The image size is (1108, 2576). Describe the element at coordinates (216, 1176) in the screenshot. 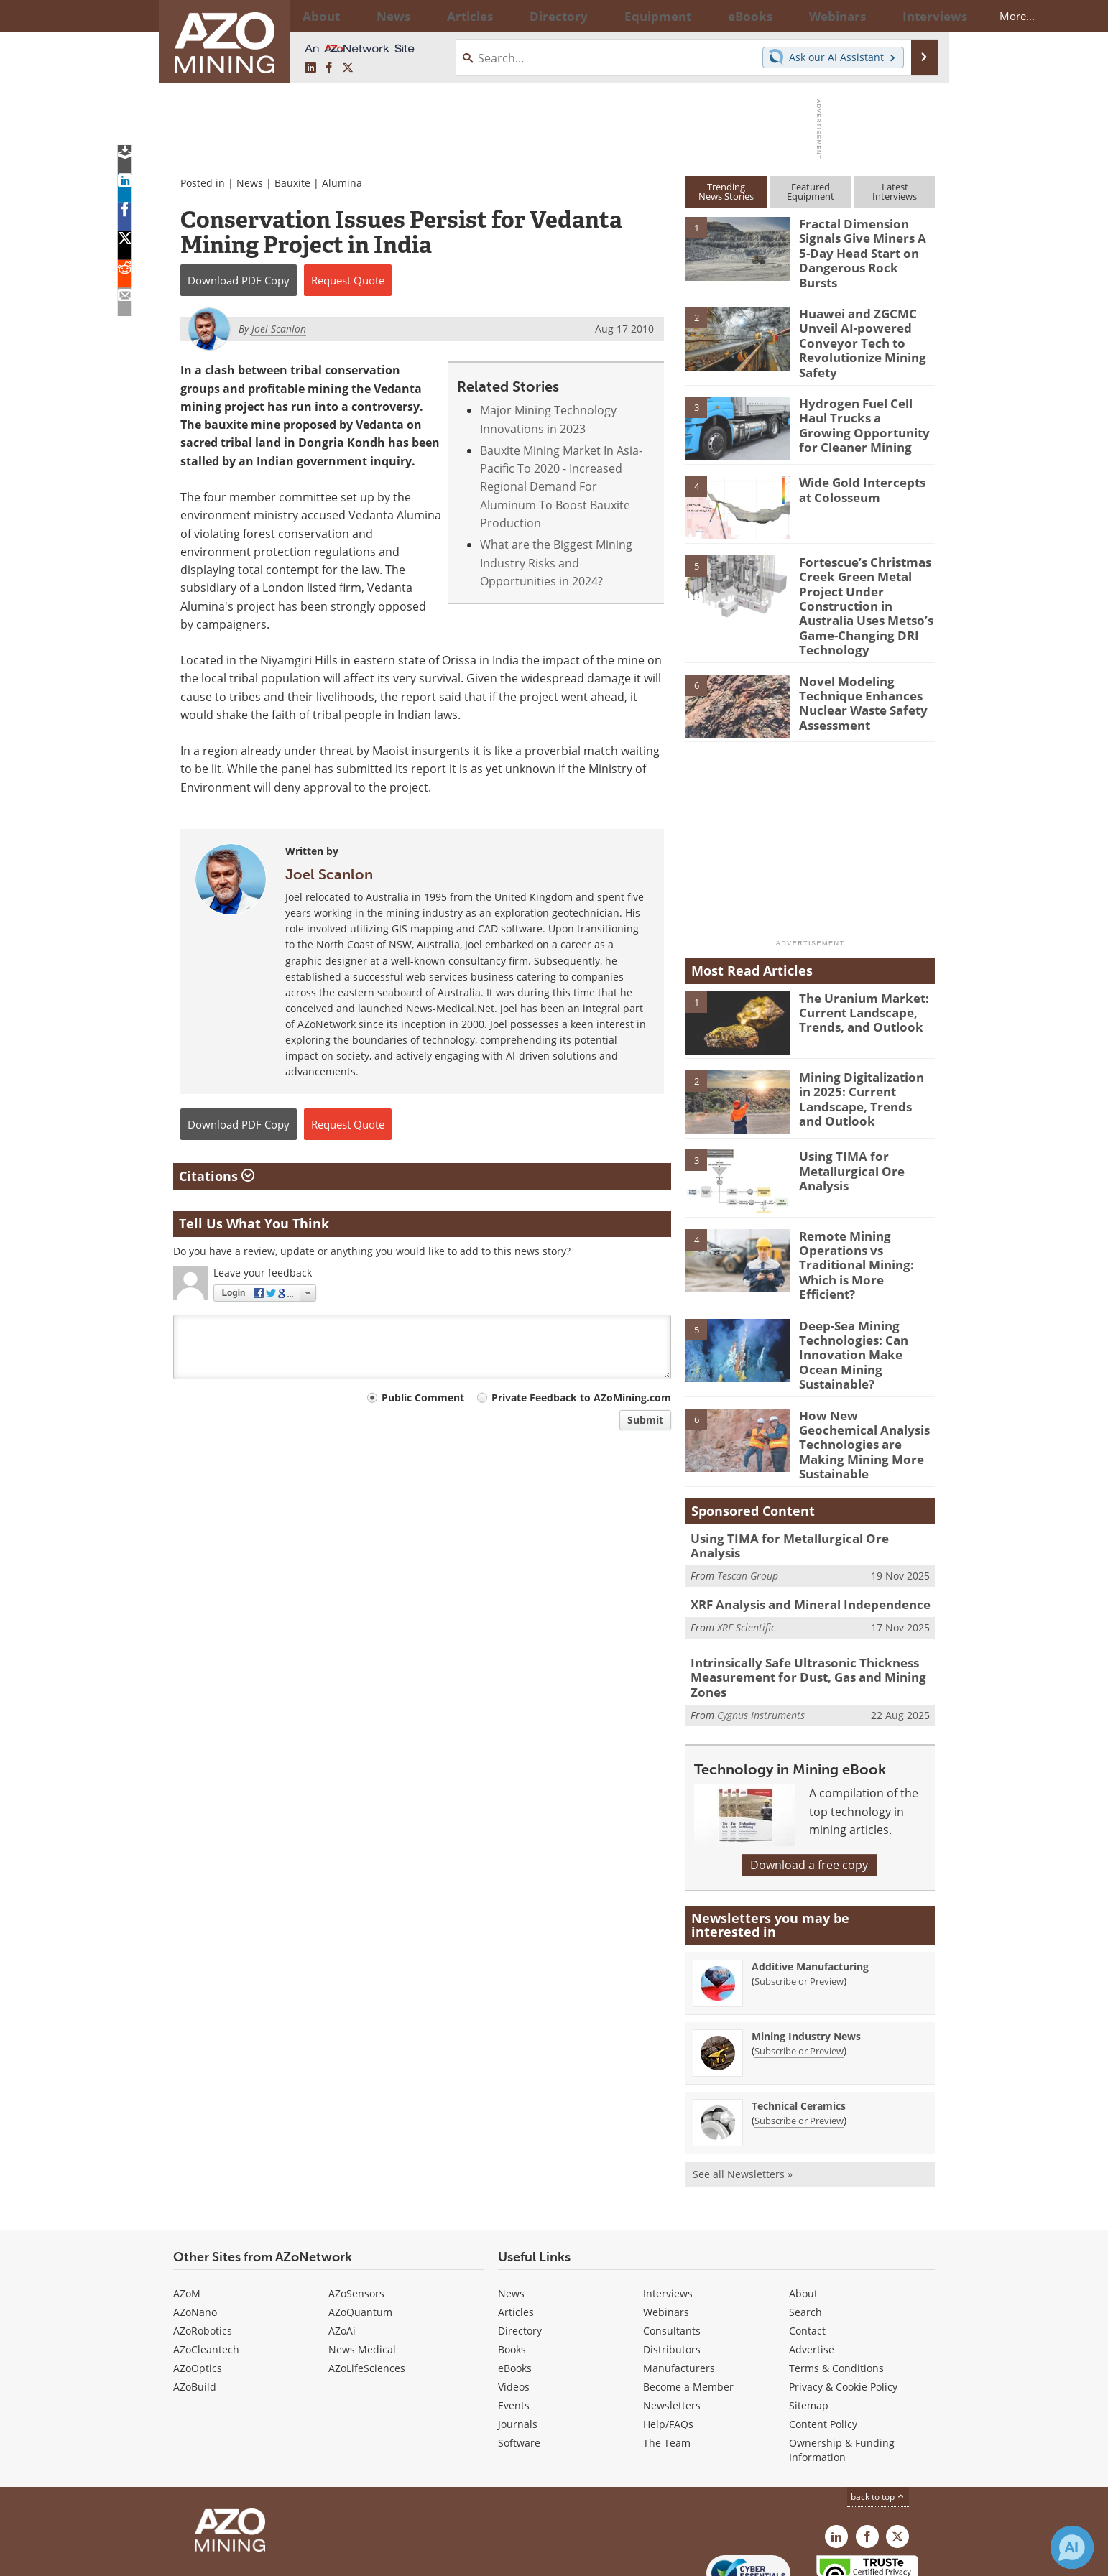

I see `Citations` at that location.